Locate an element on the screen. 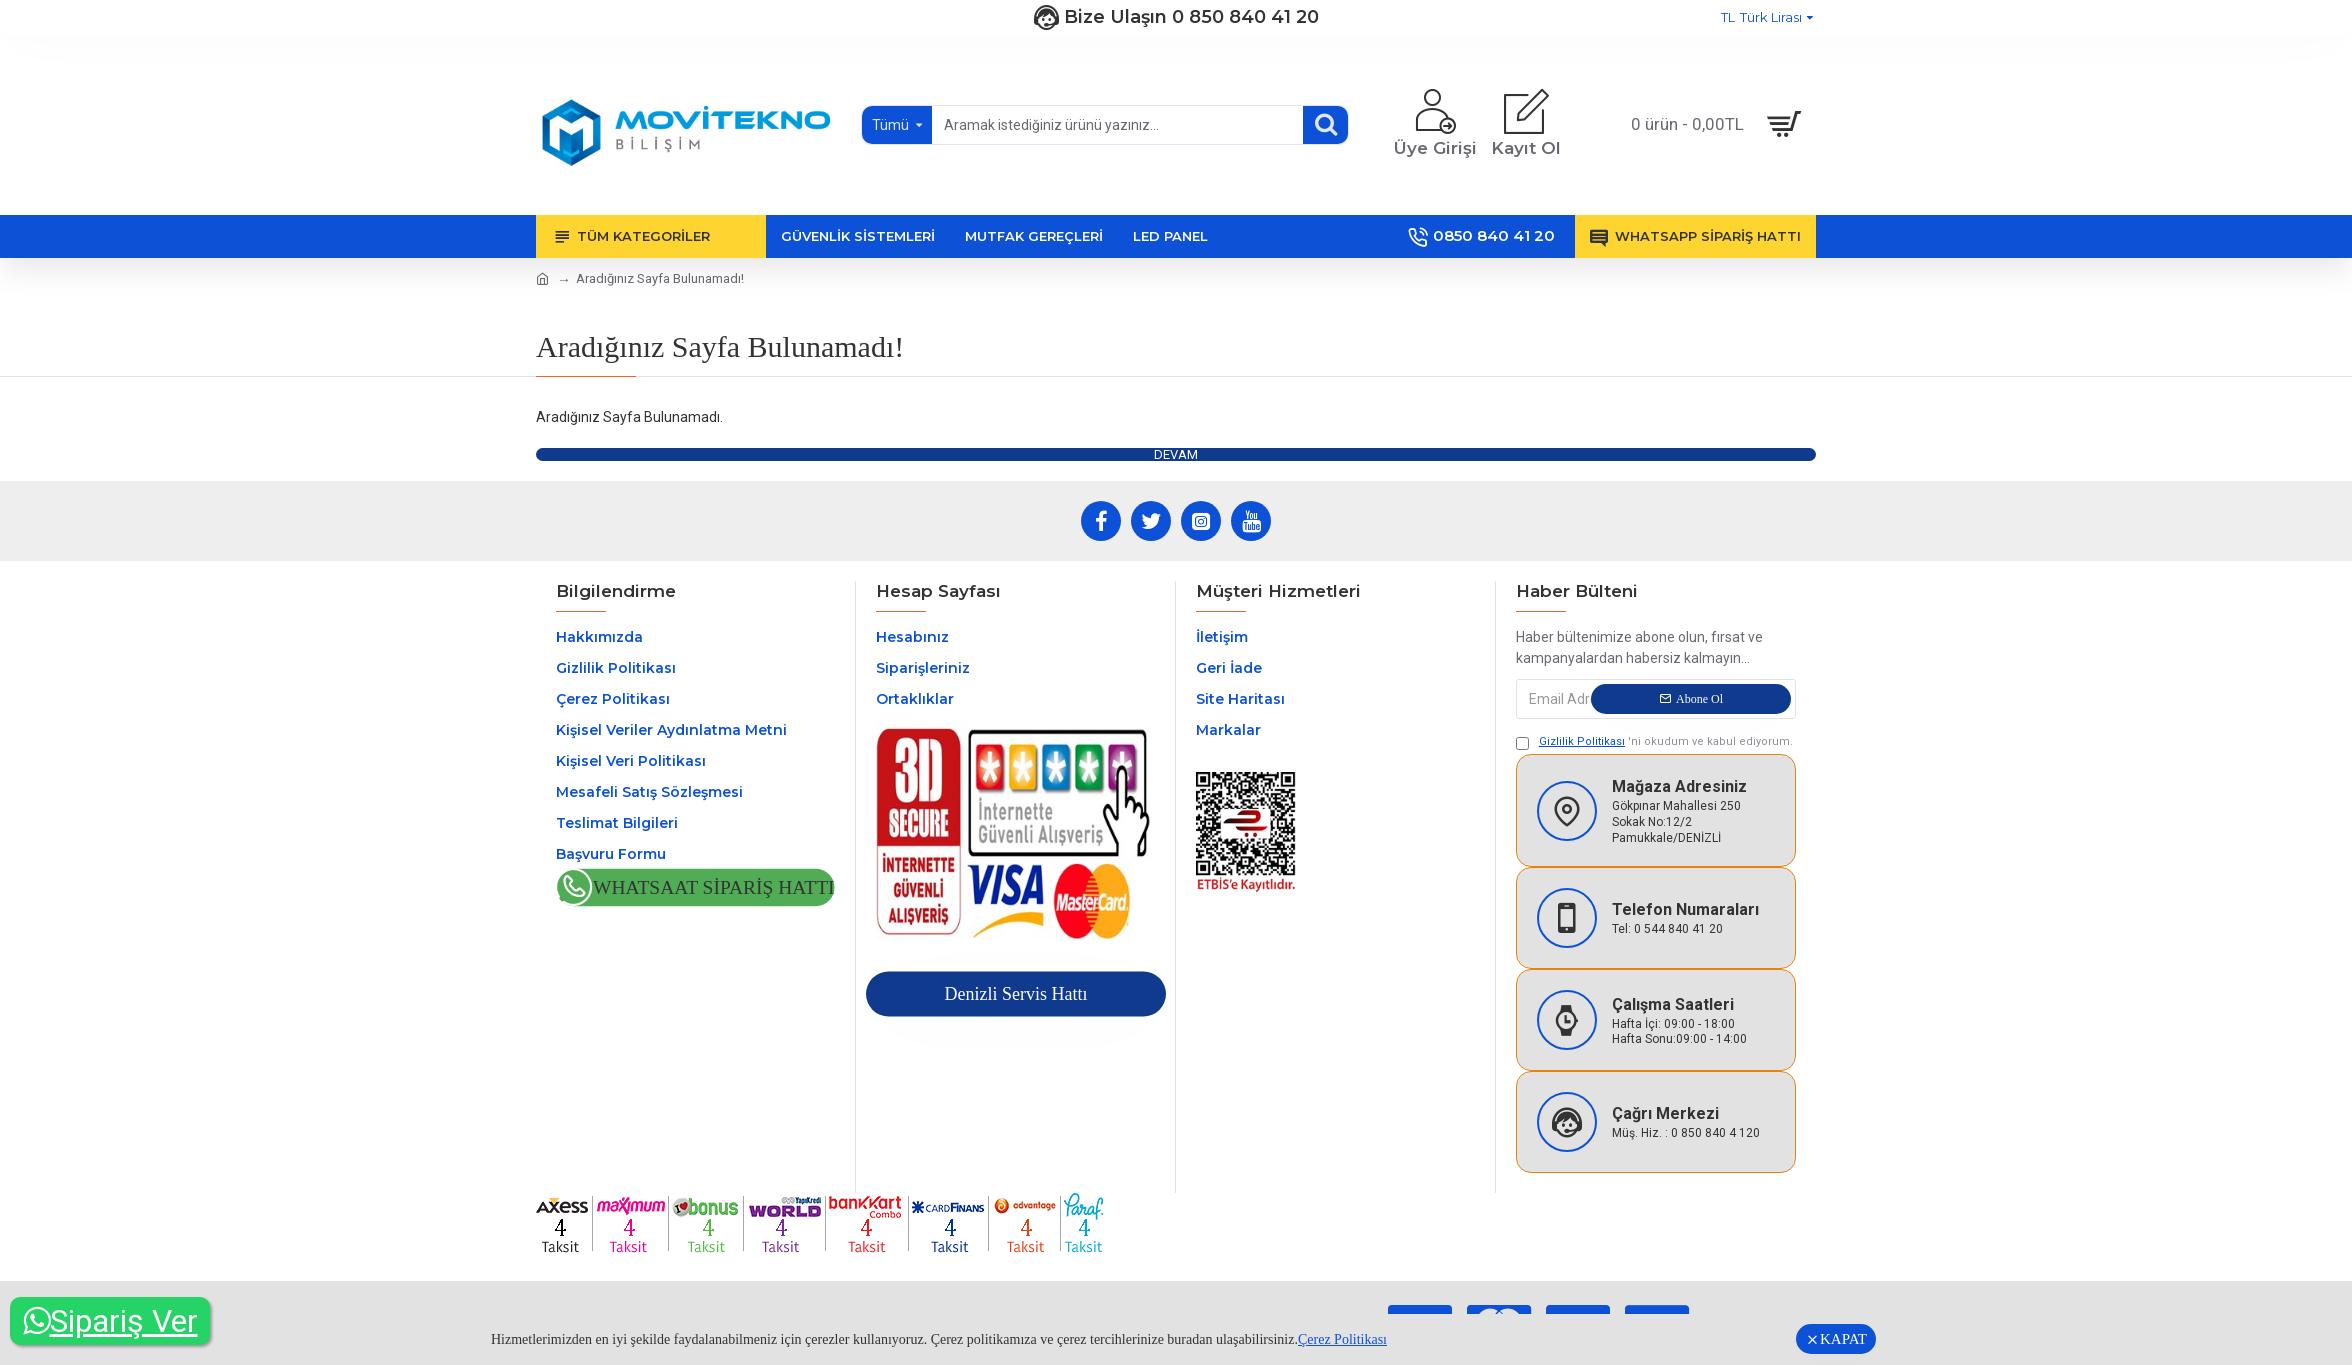 The image size is (2352, 1365). KAPAT is located at coordinates (1843, 1339).